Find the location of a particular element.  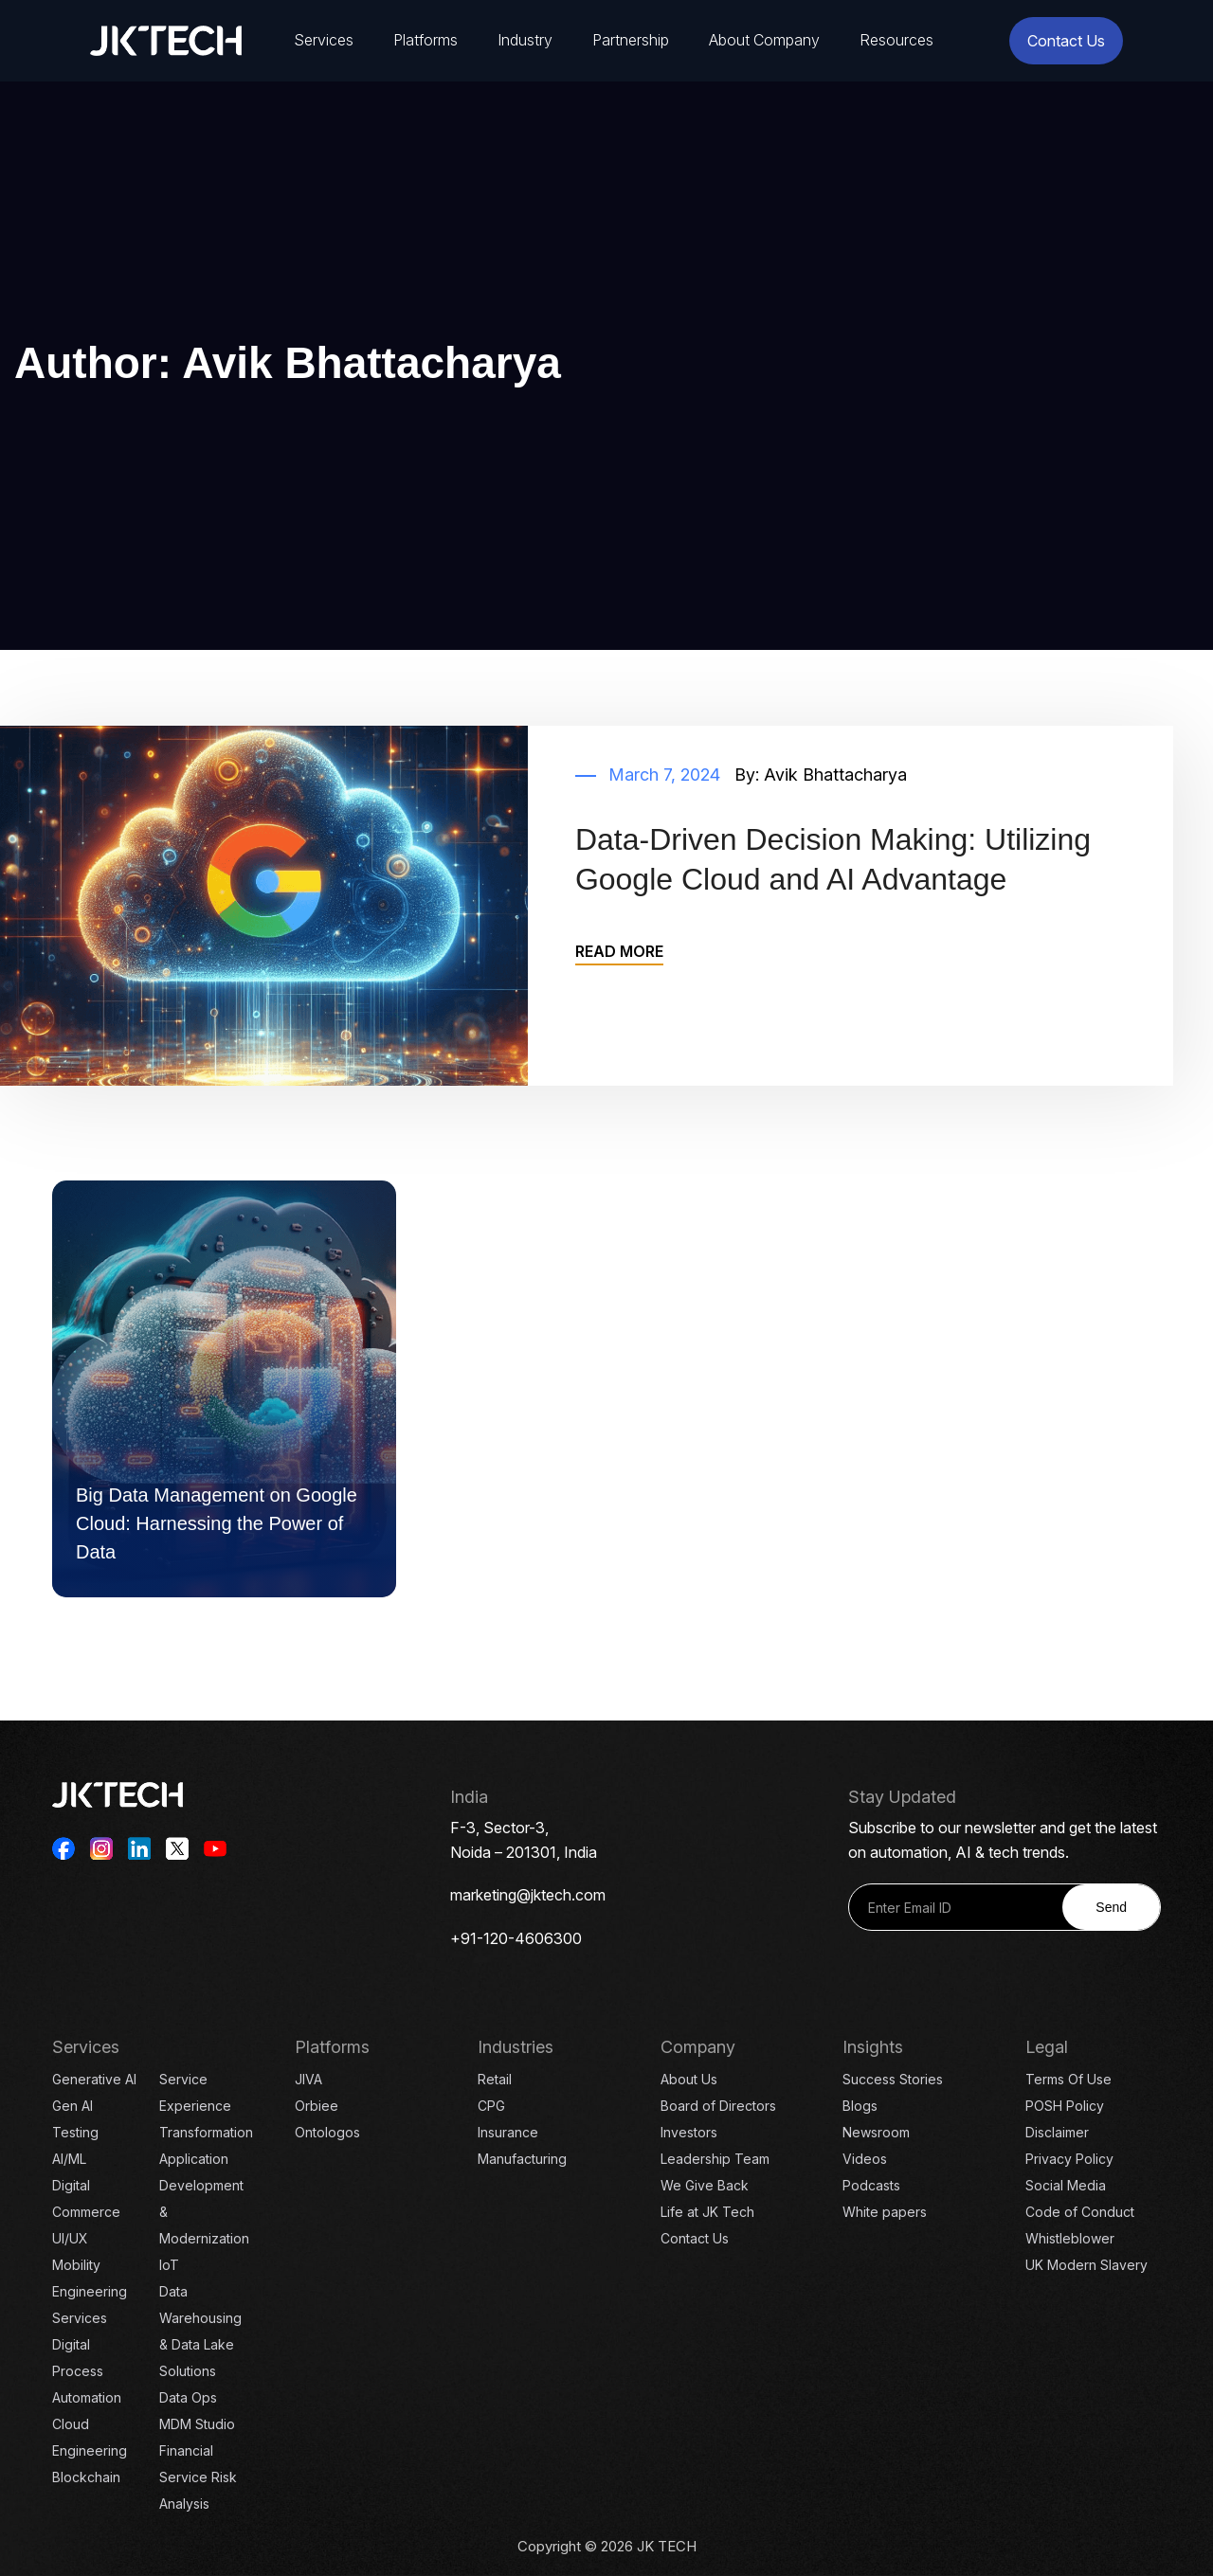

Code of Conduct is located at coordinates (1079, 2212).